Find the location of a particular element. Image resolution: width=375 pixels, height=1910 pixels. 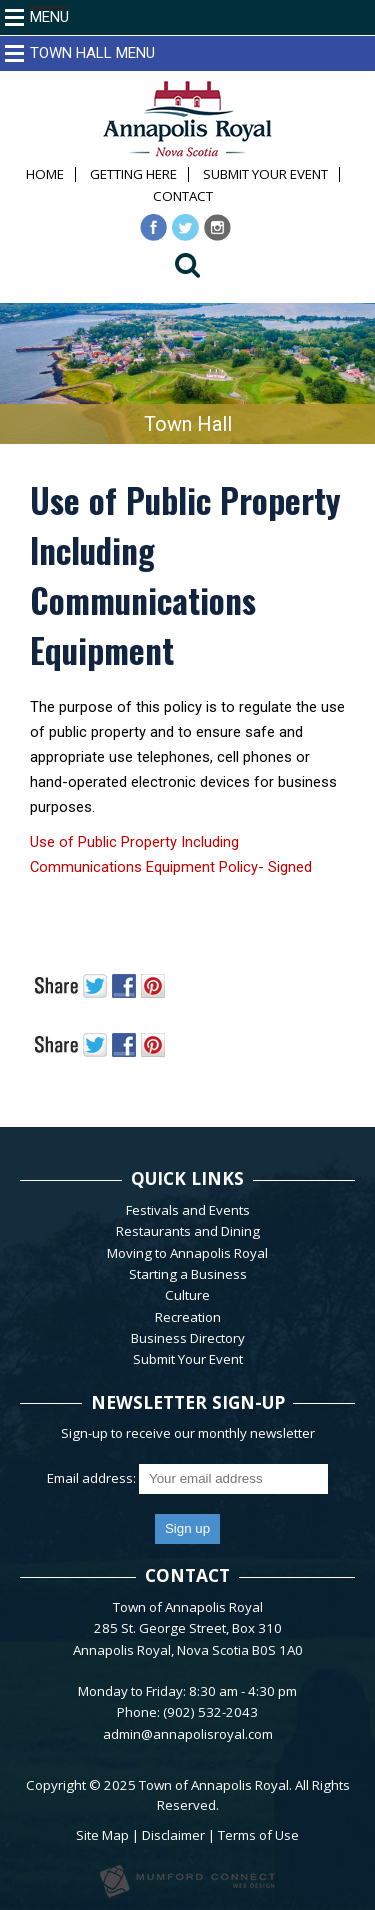

Business Directory is located at coordinates (188, 1338).